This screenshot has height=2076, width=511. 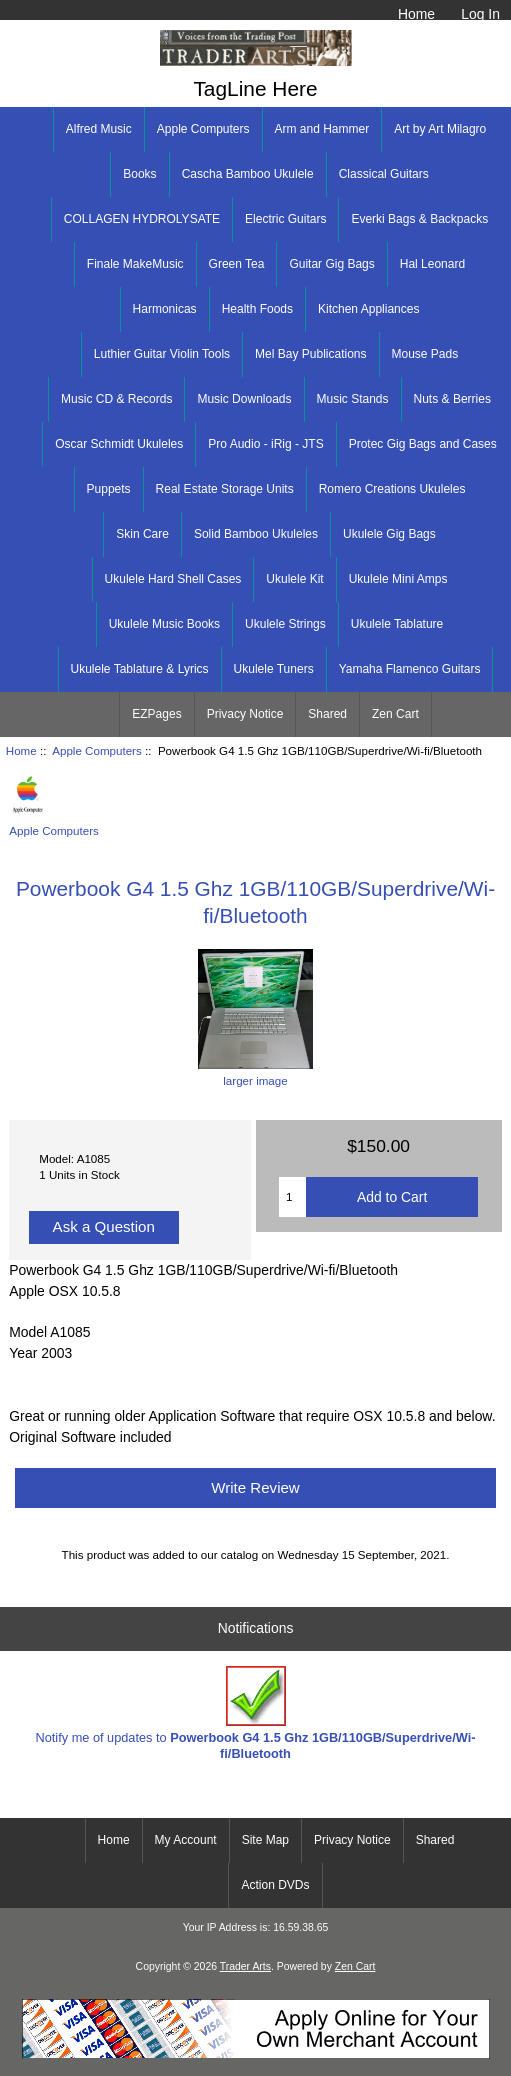 What do you see at coordinates (119, 444) in the screenshot?
I see `Oscar Schmidt Ukuleles` at bounding box center [119, 444].